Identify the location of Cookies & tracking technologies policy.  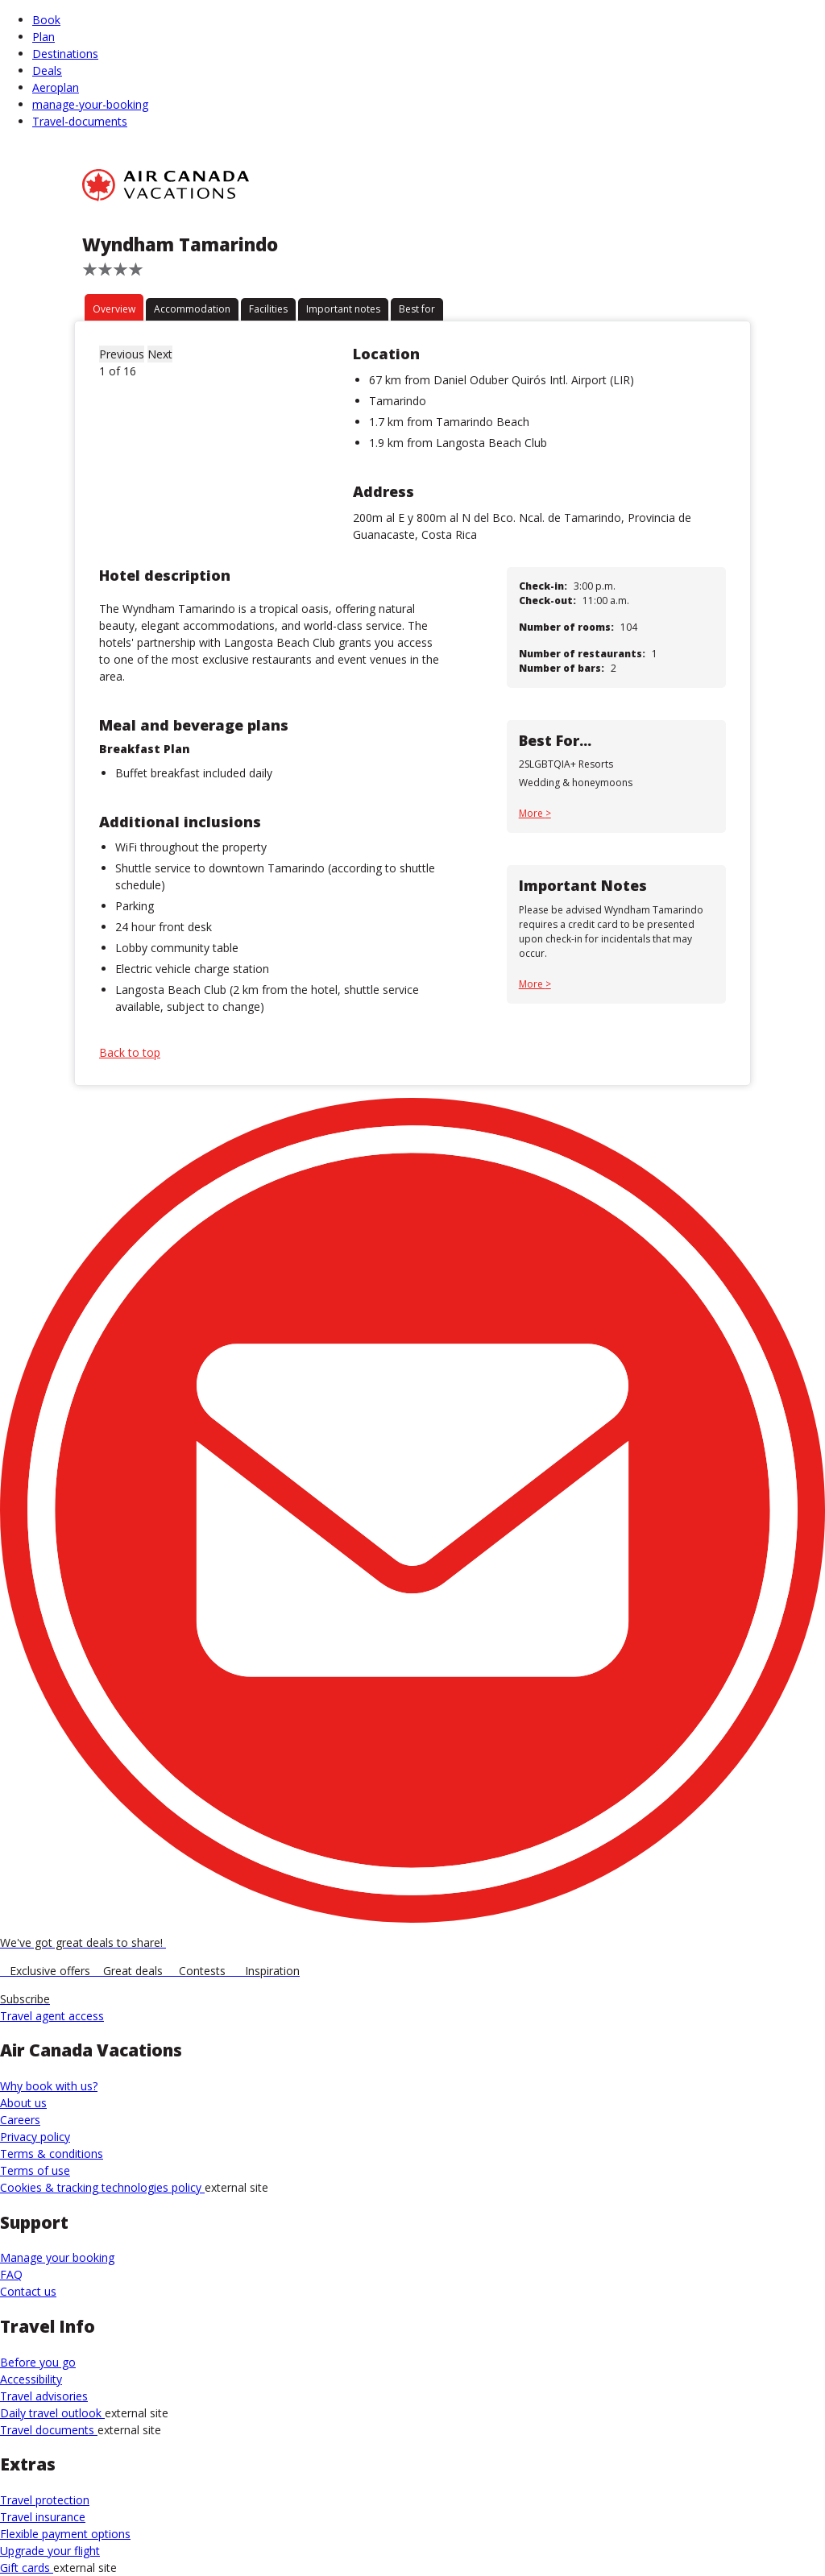
(102, 2187).